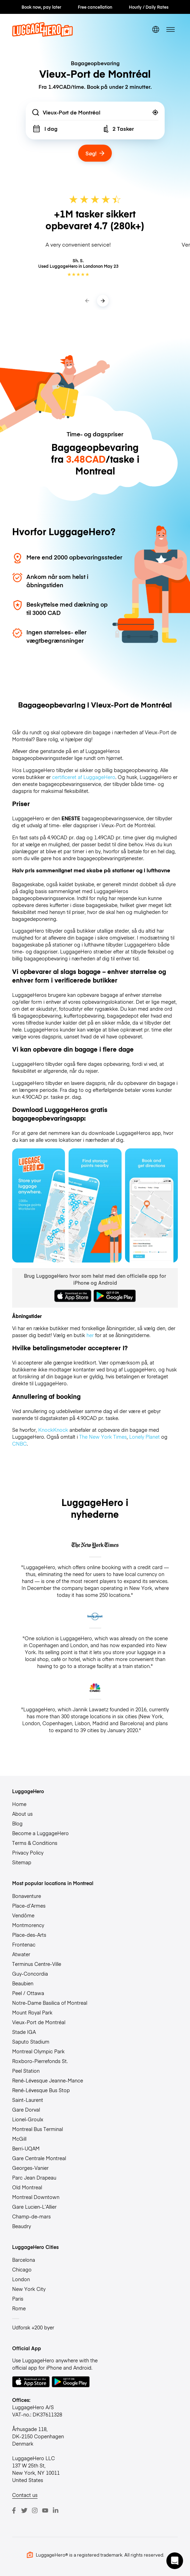 The width and height of the screenshot is (190, 2576). Describe the element at coordinates (30, 2041) in the screenshot. I see `Saputo Stadium` at that location.